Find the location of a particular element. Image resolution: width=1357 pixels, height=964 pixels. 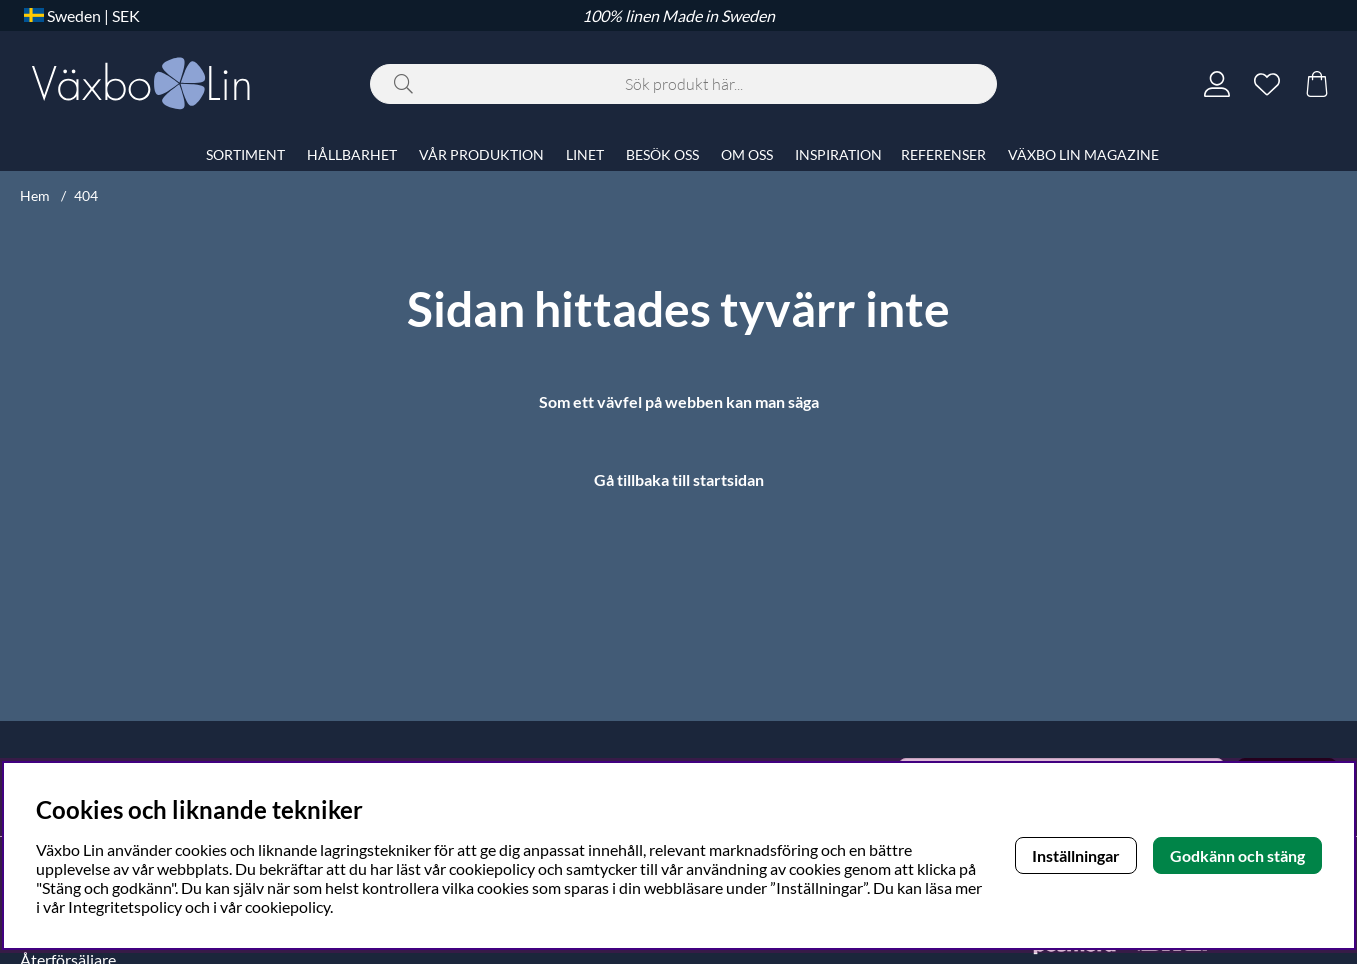

INSPIRATION is located at coordinates (838, 154).